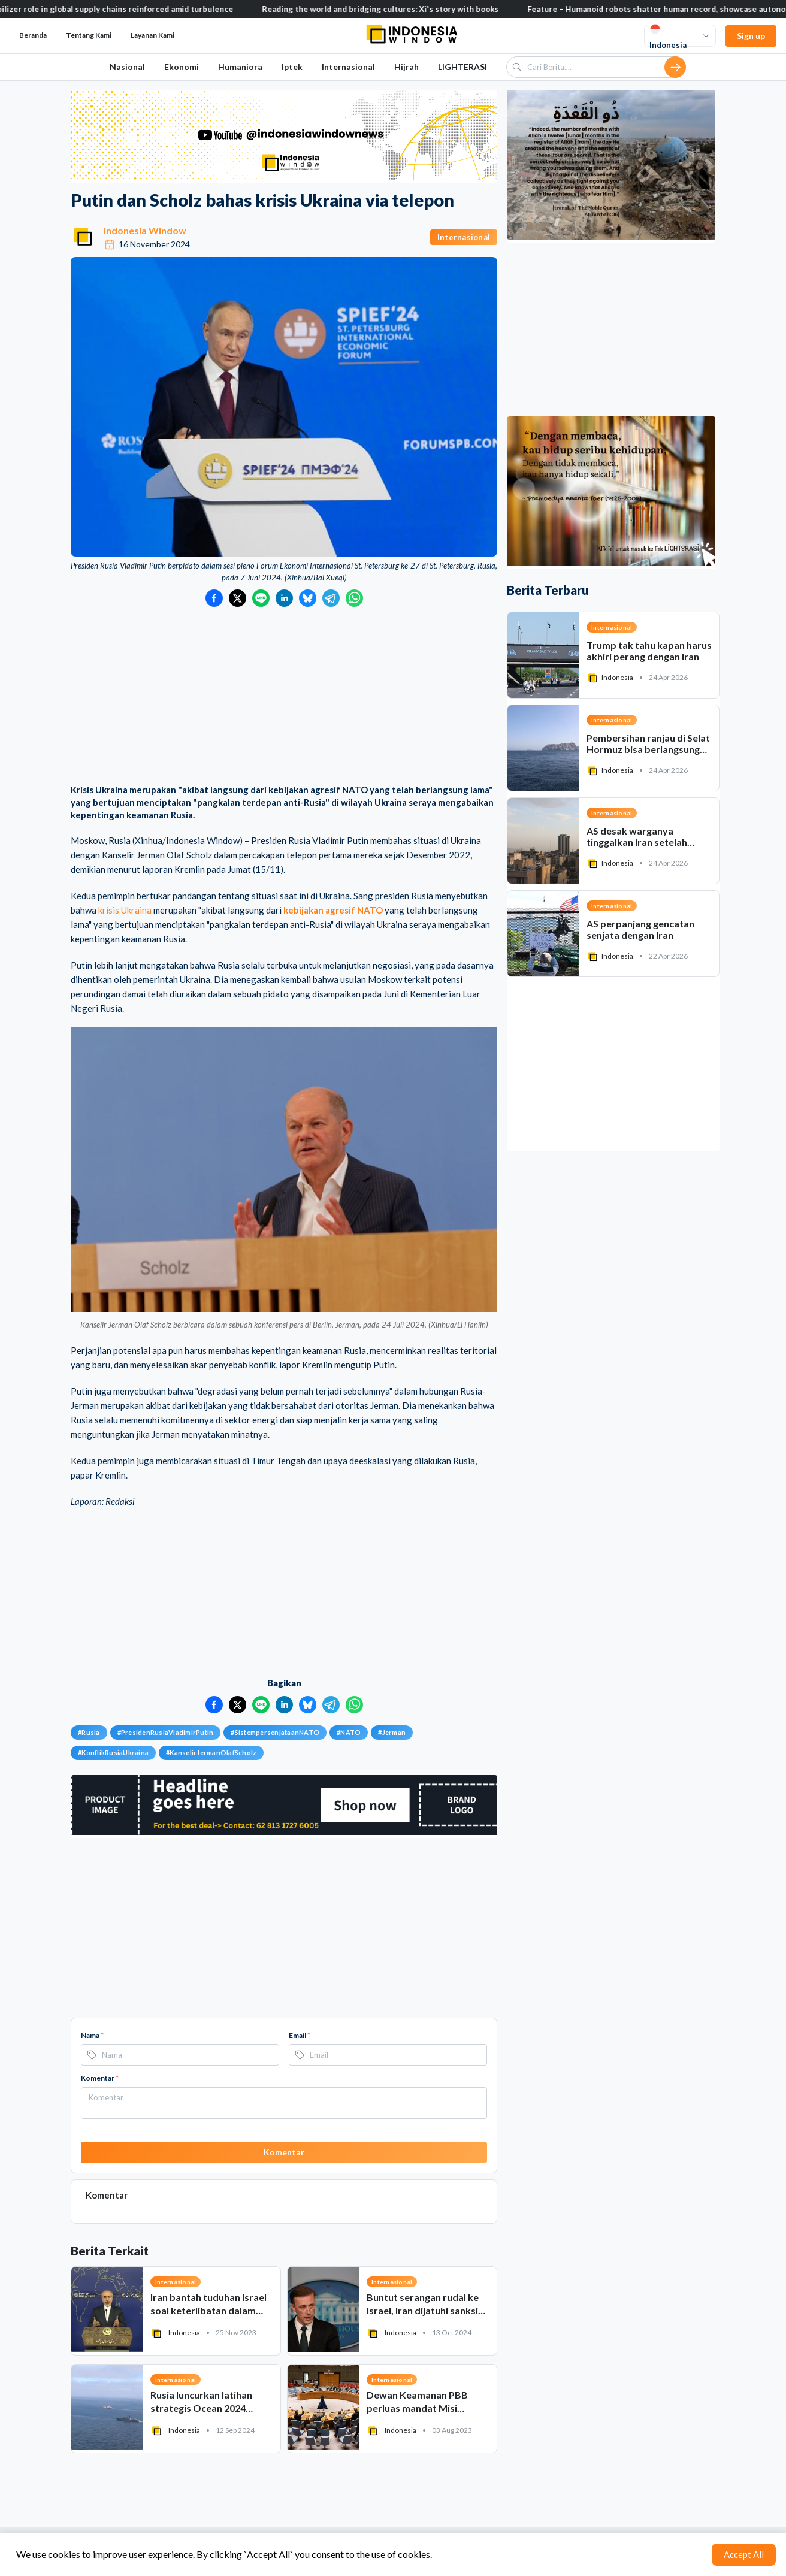  What do you see at coordinates (292, 67) in the screenshot?
I see `Iptek` at bounding box center [292, 67].